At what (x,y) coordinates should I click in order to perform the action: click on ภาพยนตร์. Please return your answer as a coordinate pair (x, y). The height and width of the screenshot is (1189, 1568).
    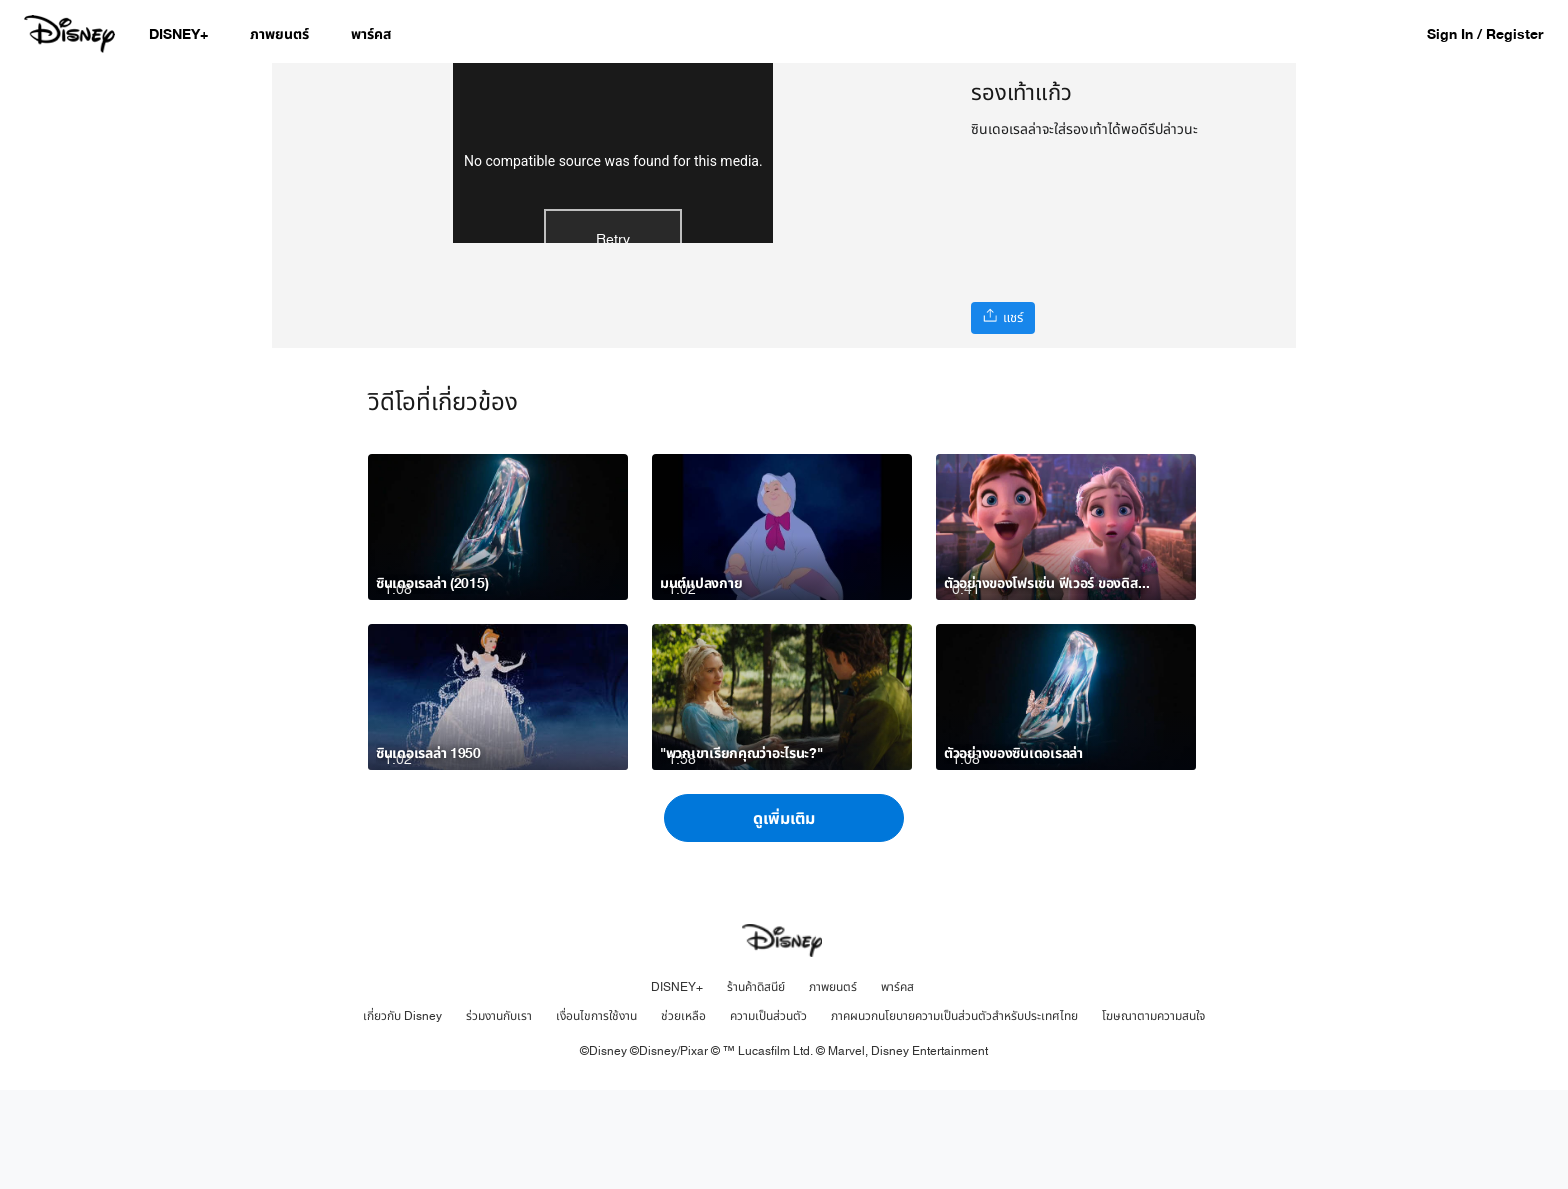
    Looking at the image, I should click on (833, 1086).